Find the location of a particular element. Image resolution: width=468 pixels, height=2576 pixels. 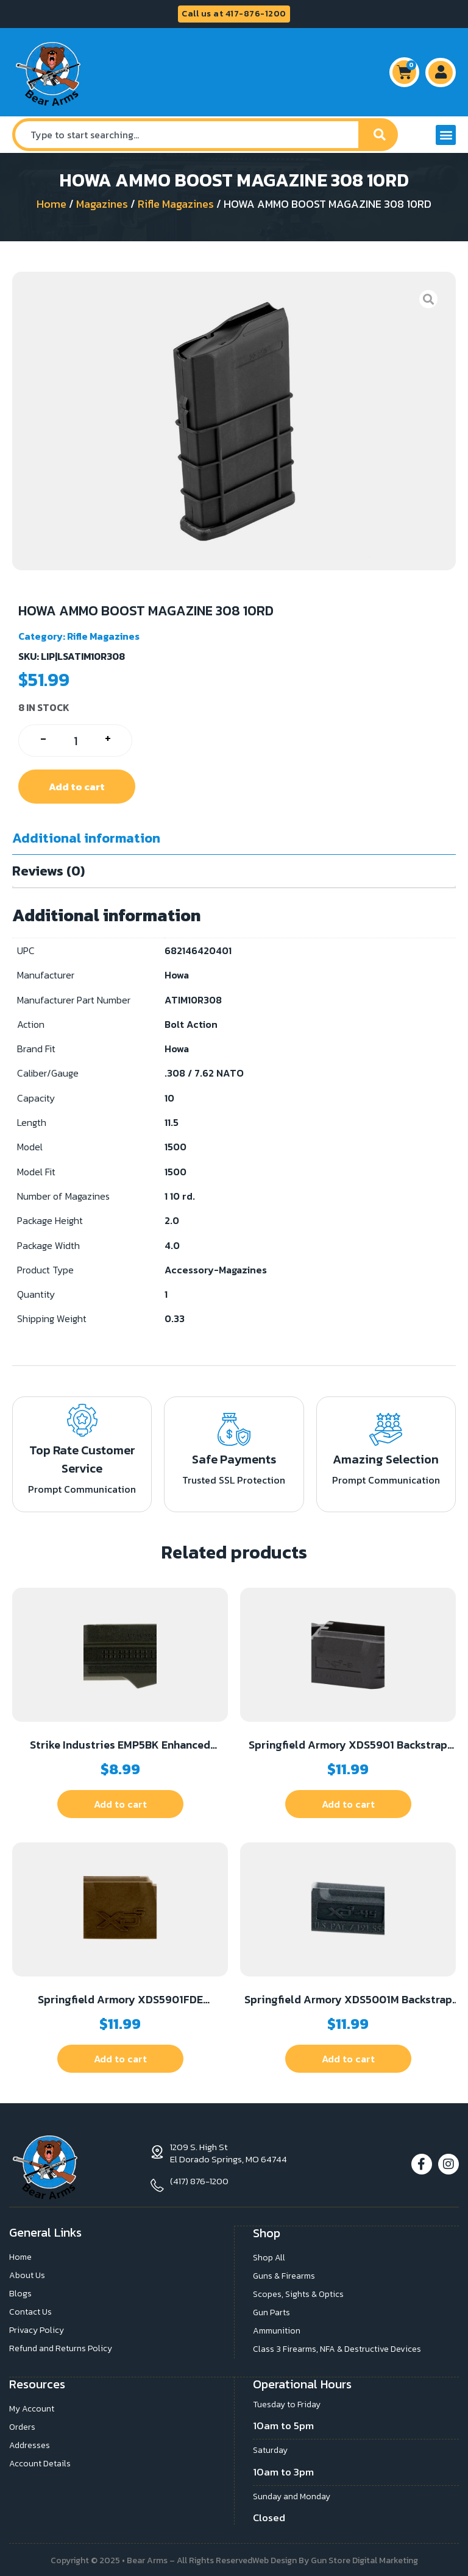

Shop All is located at coordinates (269, 2256).